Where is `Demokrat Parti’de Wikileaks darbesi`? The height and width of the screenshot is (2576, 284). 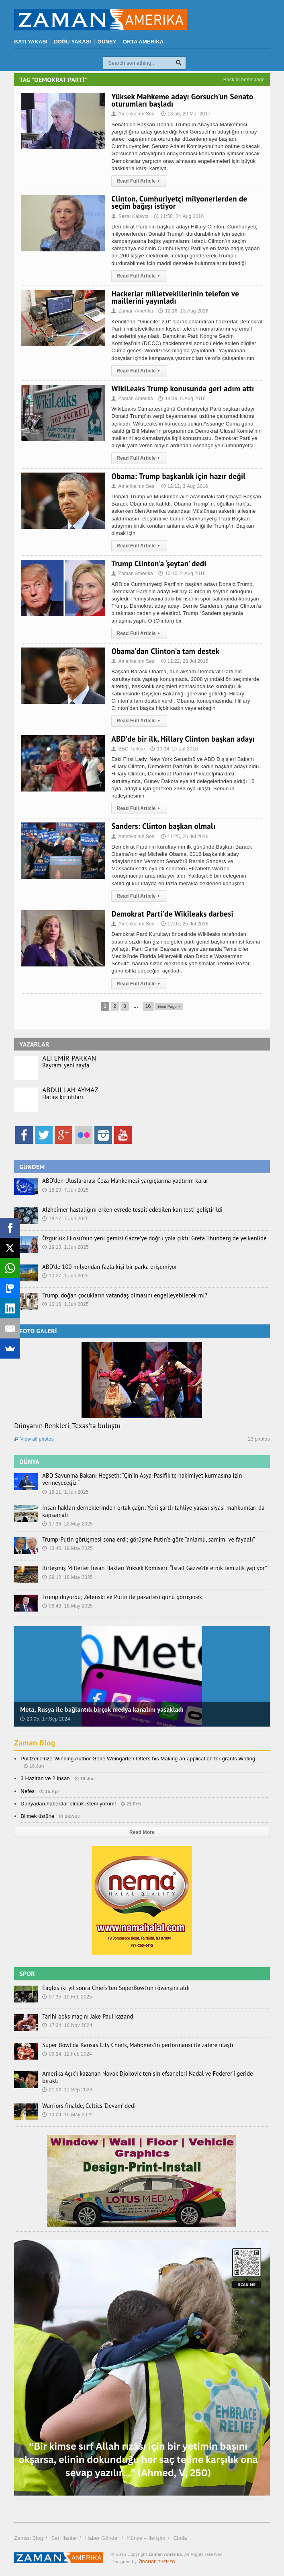 Demokrat Parti’de Wikileaks darbesi is located at coordinates (172, 914).